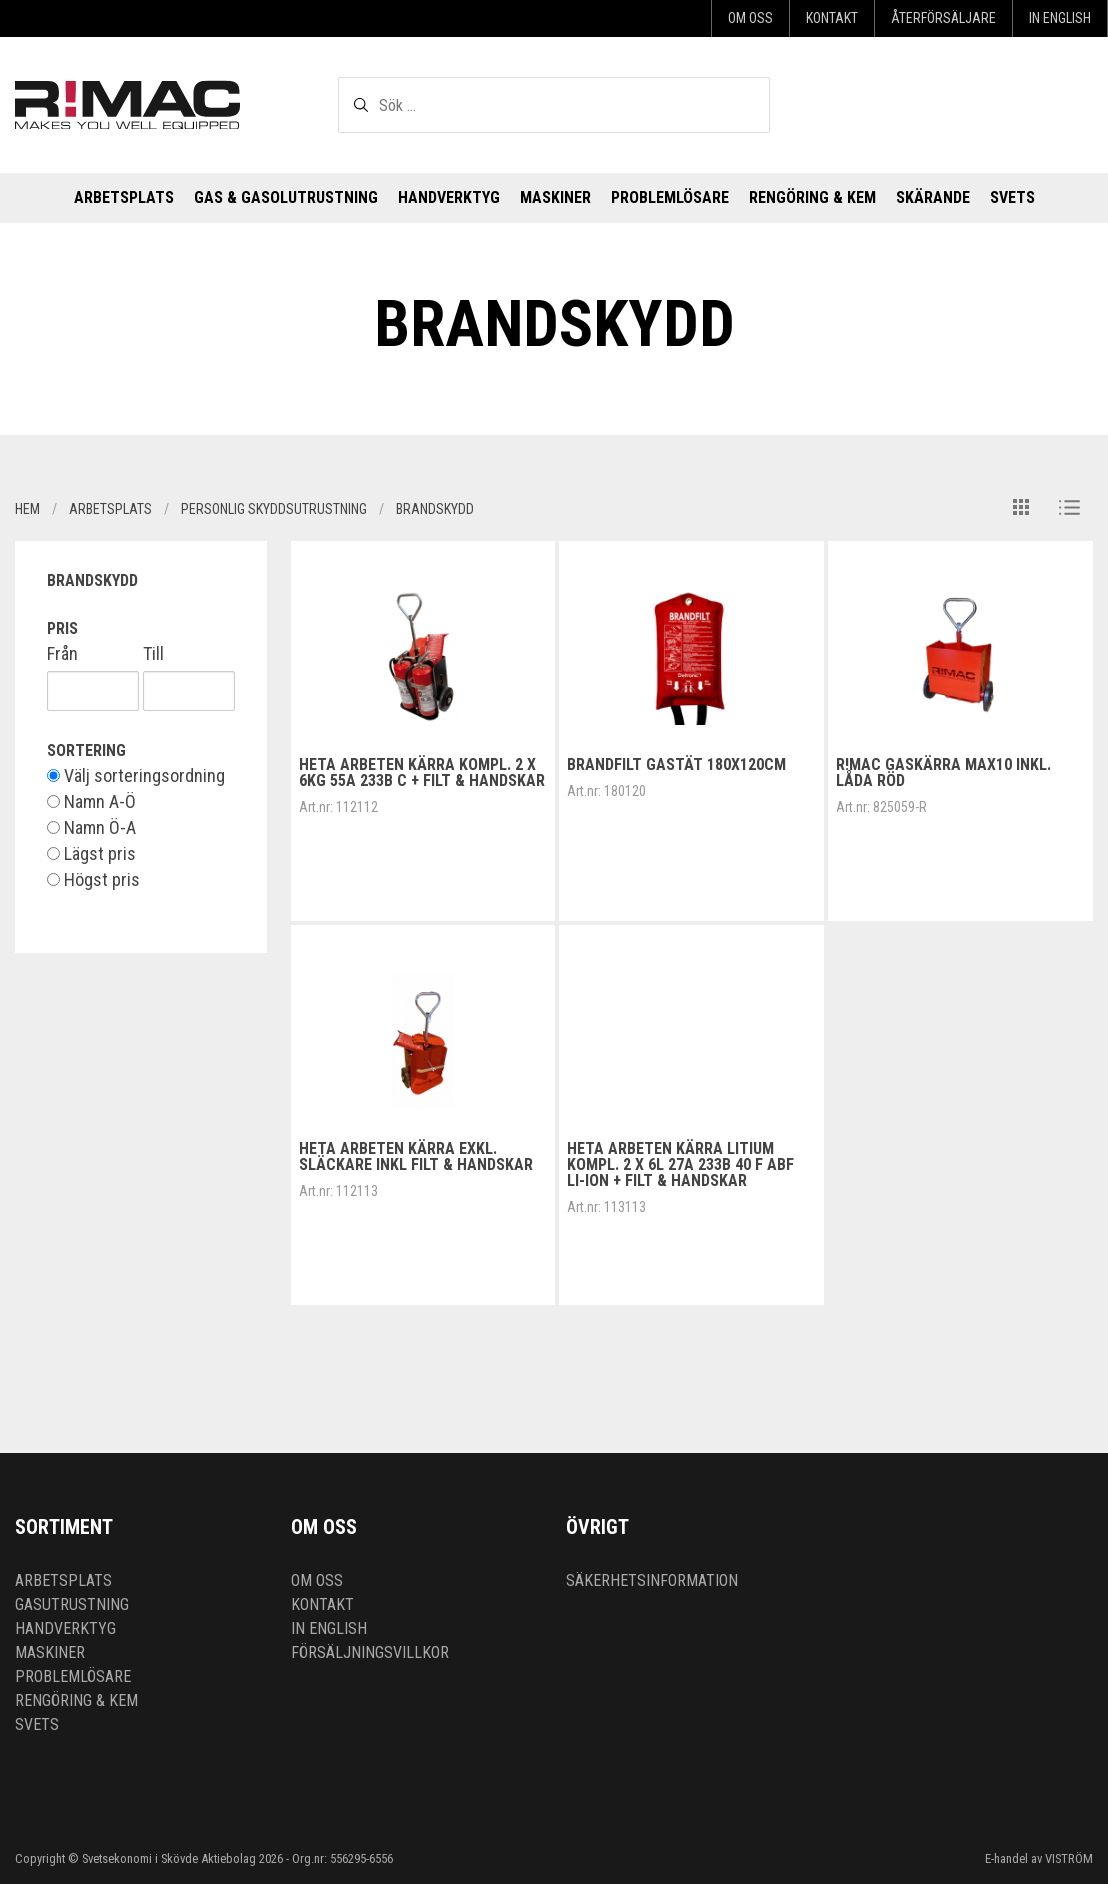  Describe the element at coordinates (416, 1156) in the screenshot. I see `Heta arbeten kärra exkl. släckare inkl filt & handskar` at that location.